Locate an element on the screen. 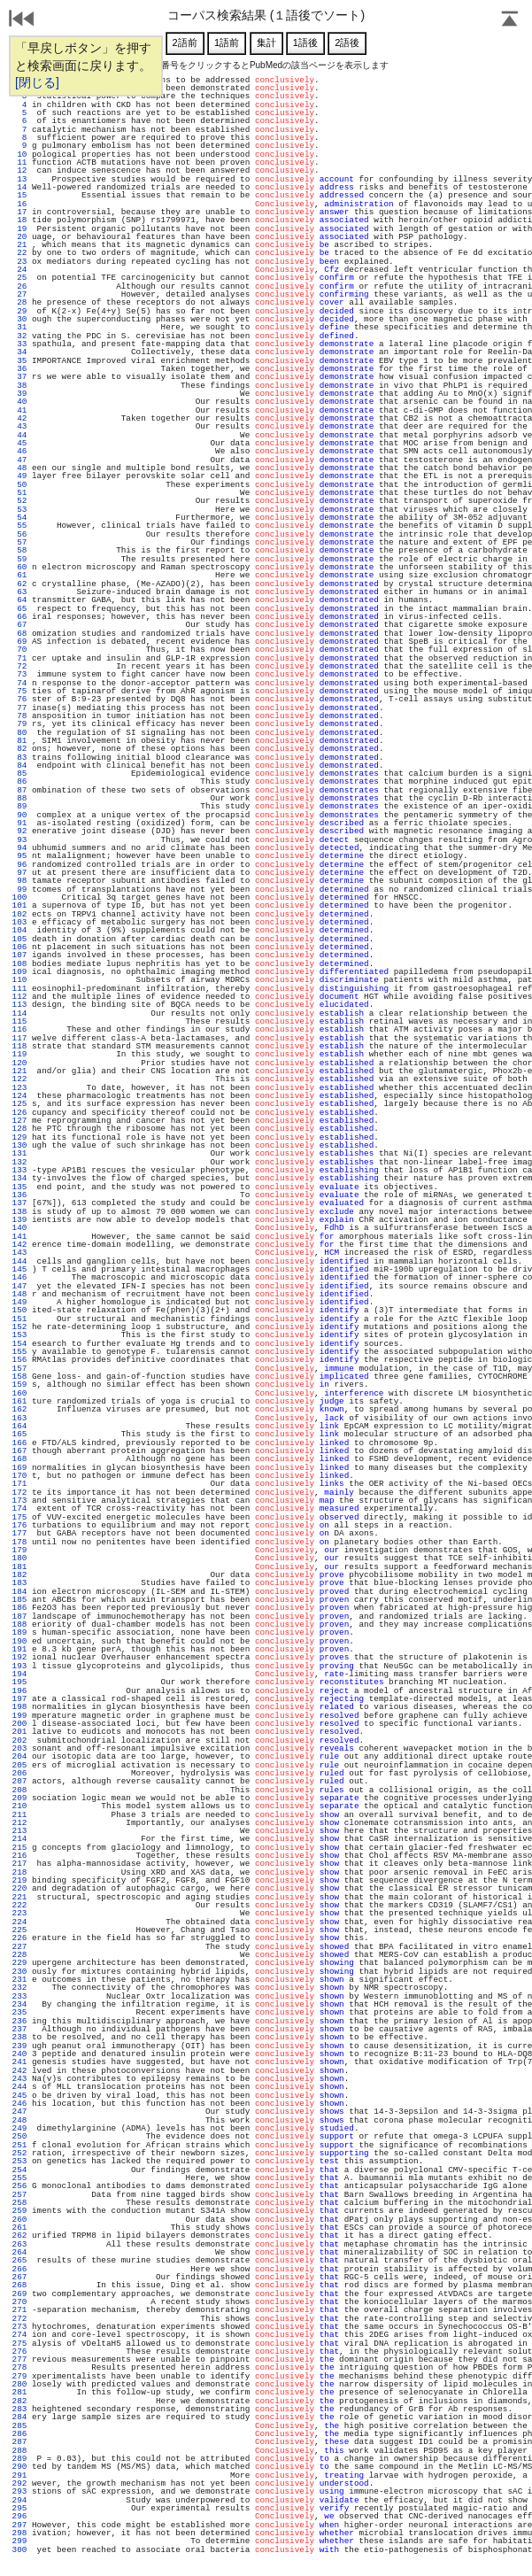  232 is located at coordinates (19, 1987).